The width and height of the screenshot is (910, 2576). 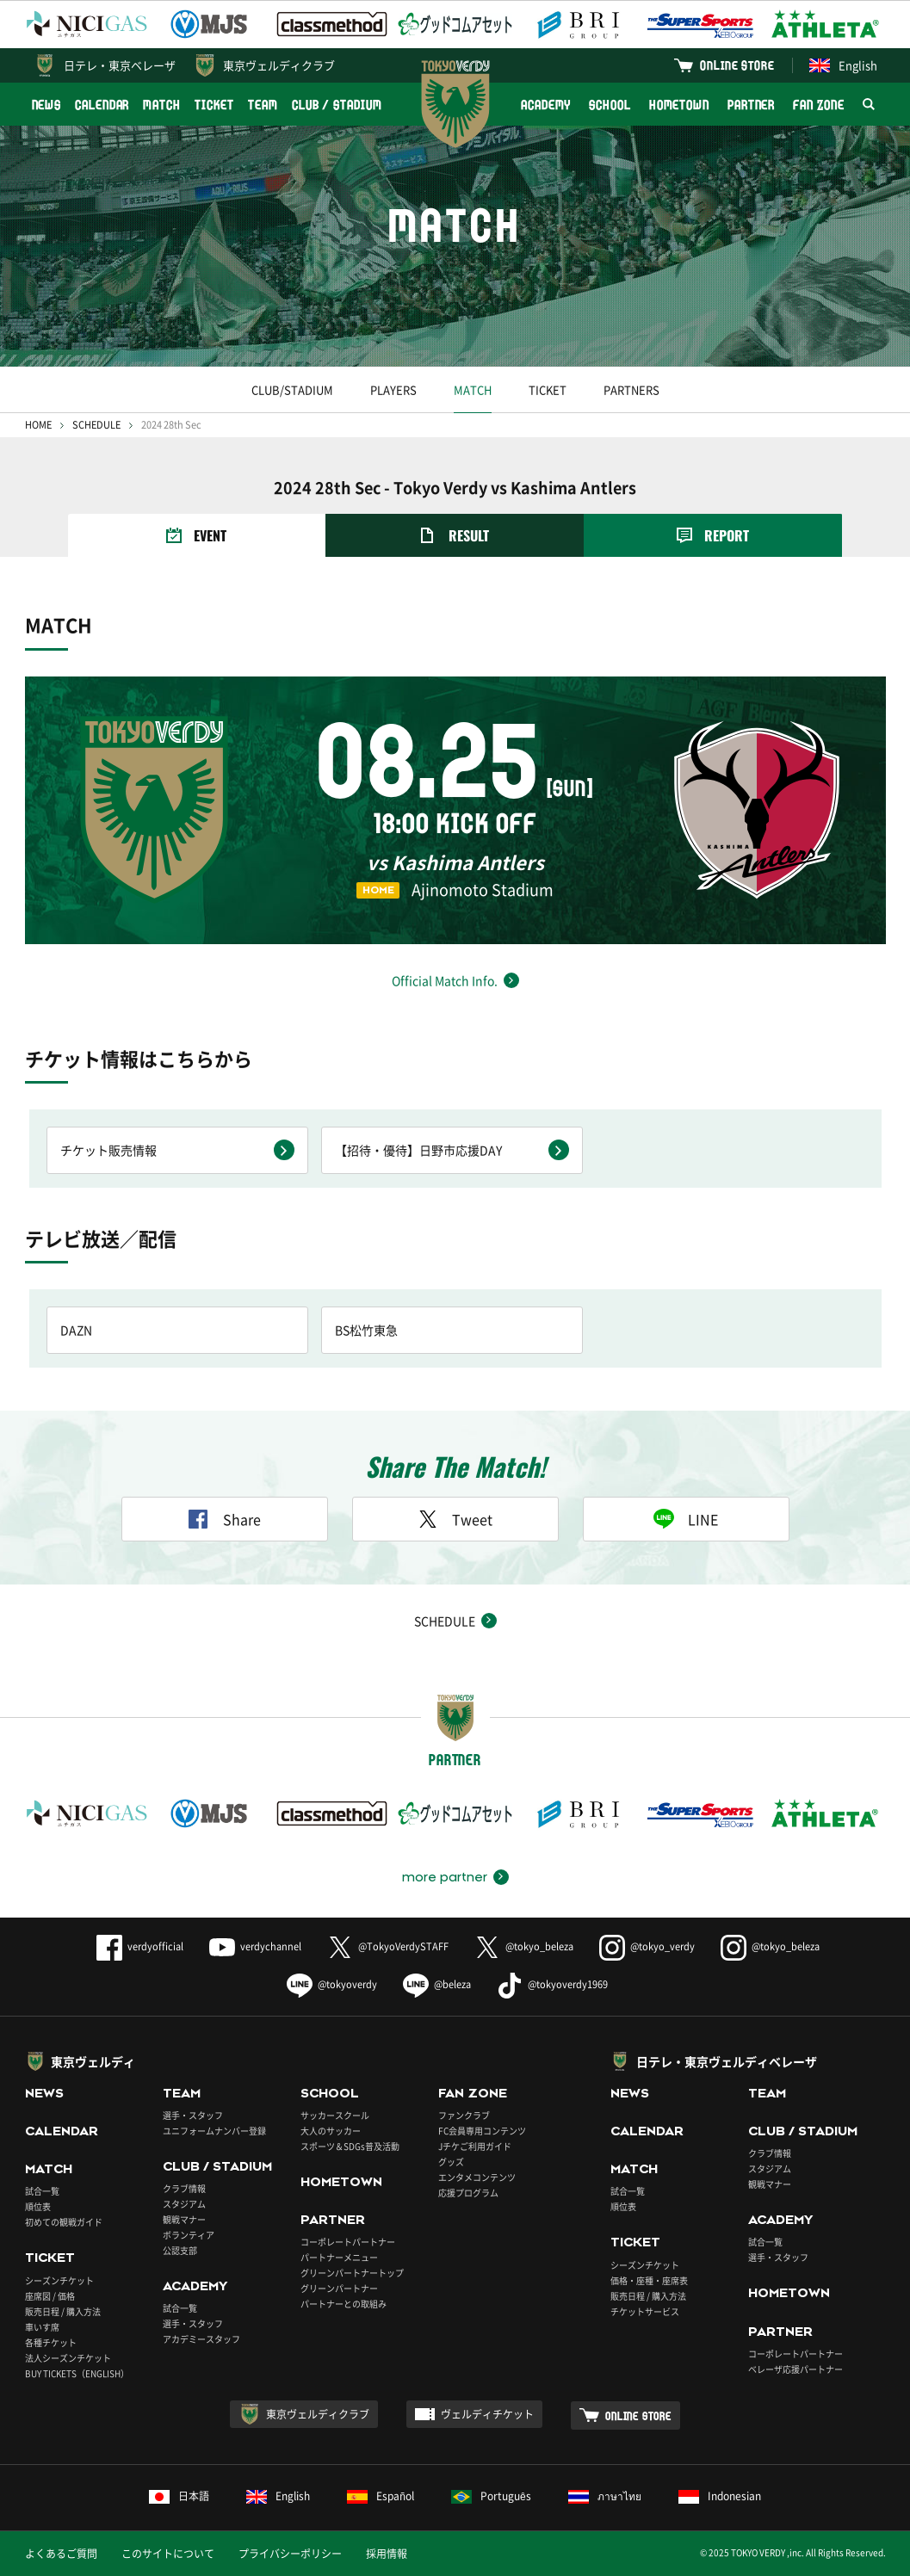 What do you see at coordinates (795, 2369) in the screenshot?
I see `ベレーザ応援パートナー` at bounding box center [795, 2369].